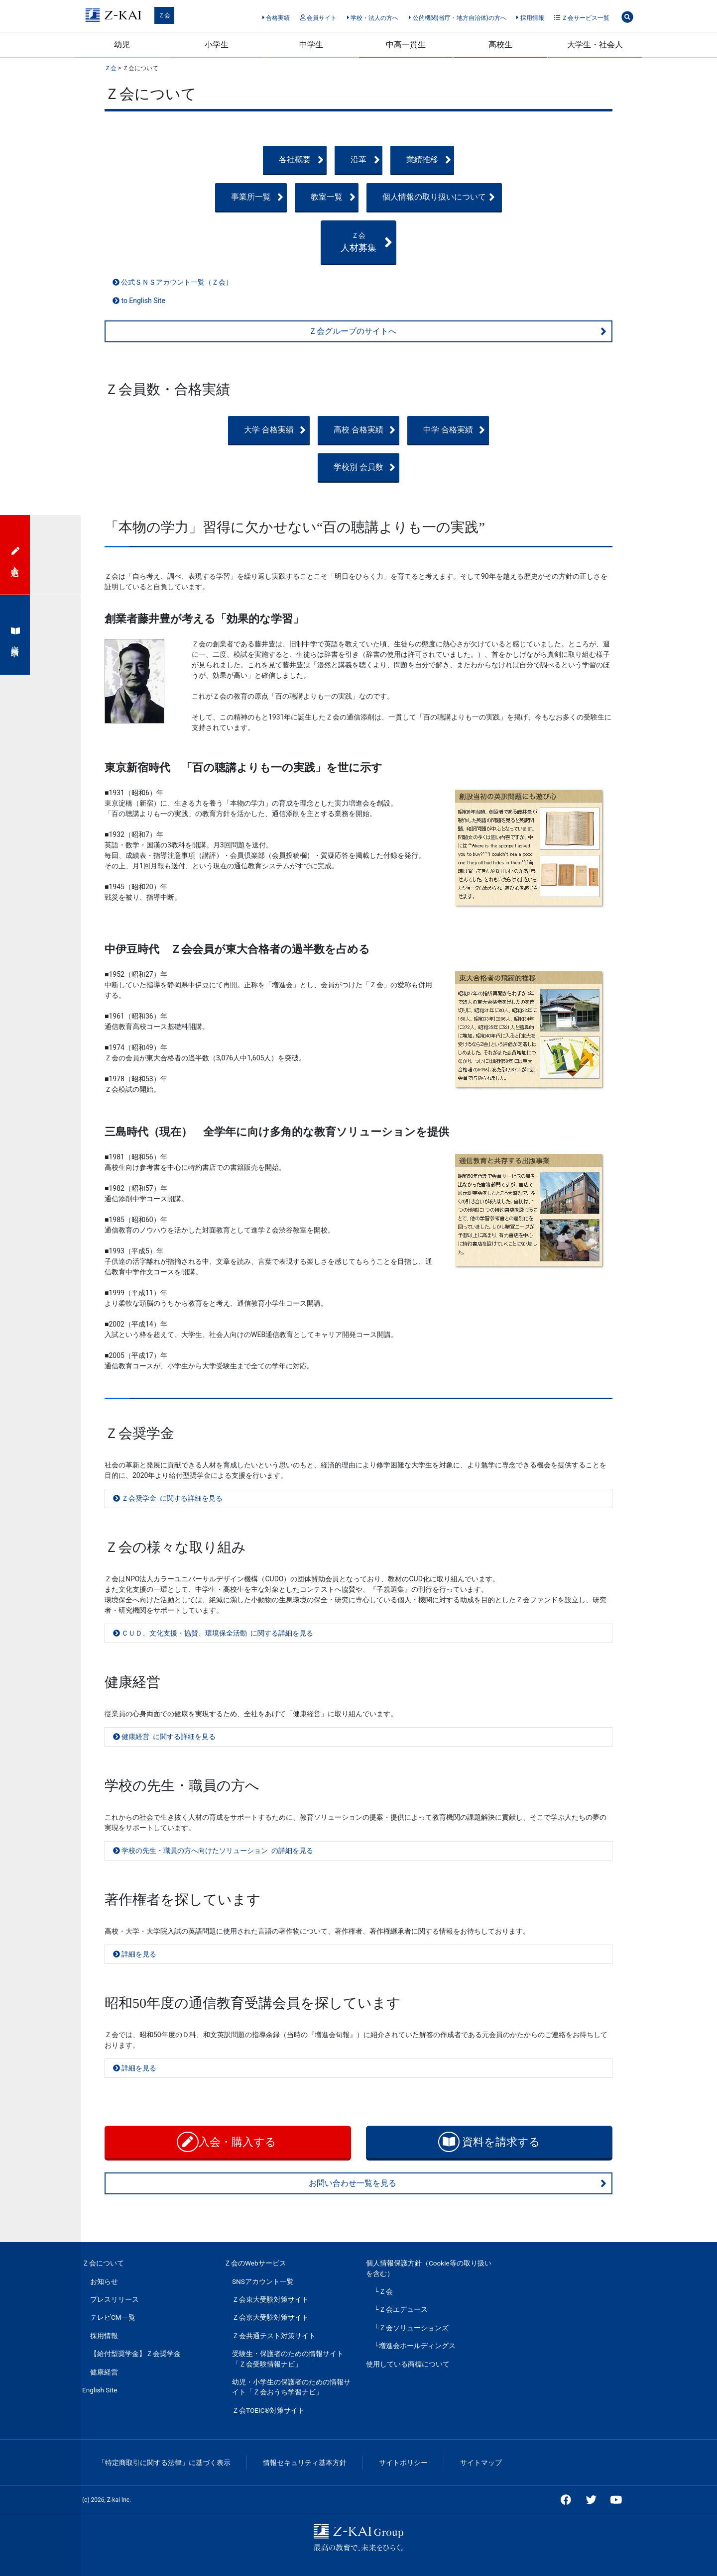 Image resolution: width=717 pixels, height=2576 pixels. I want to click on 「特定商取引に関する法律」に基づく表示, so click(164, 2463).